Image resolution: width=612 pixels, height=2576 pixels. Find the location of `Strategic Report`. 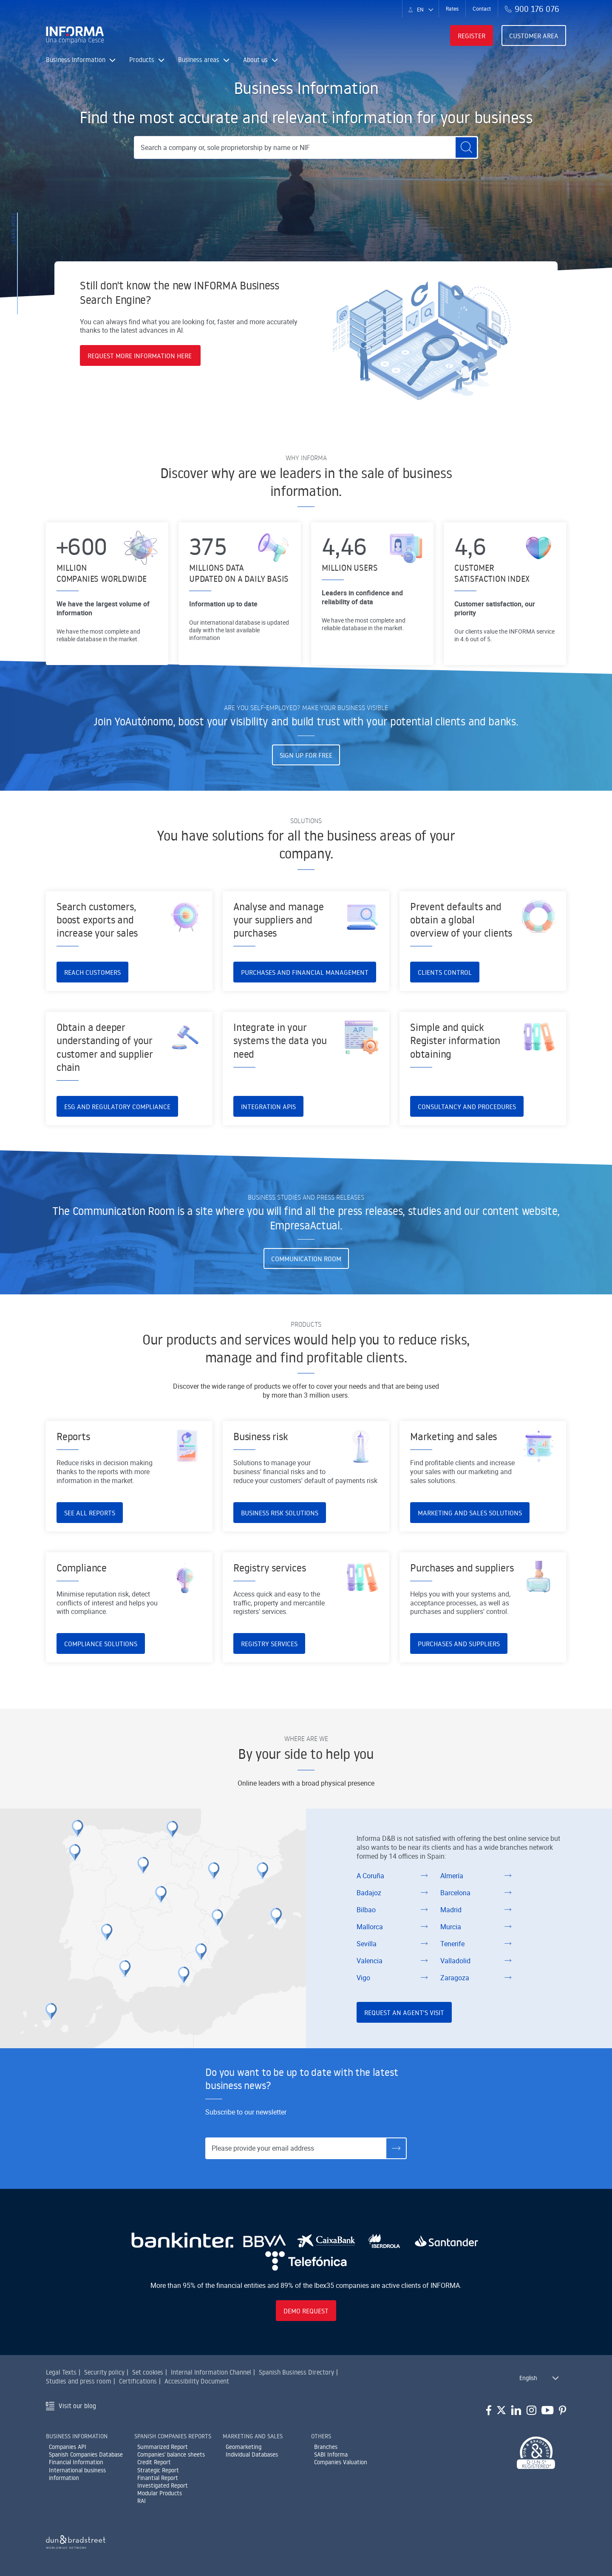

Strategic Report is located at coordinates (158, 2470).